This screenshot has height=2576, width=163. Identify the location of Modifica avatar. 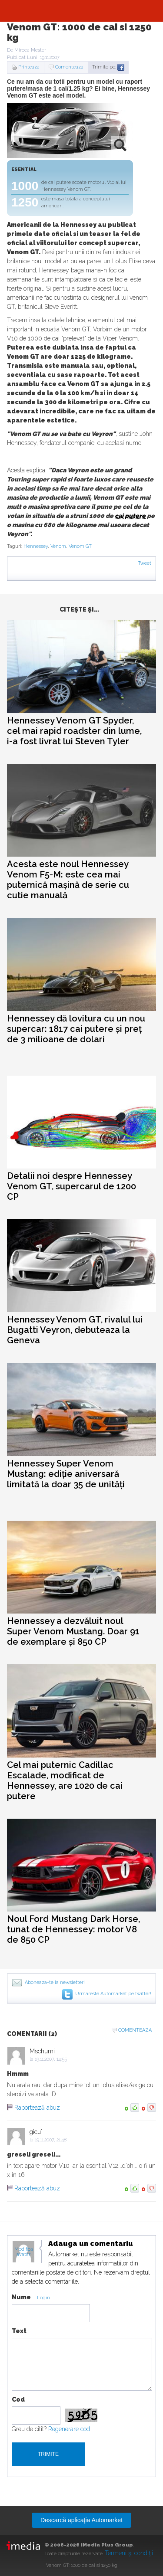
(23, 2252).